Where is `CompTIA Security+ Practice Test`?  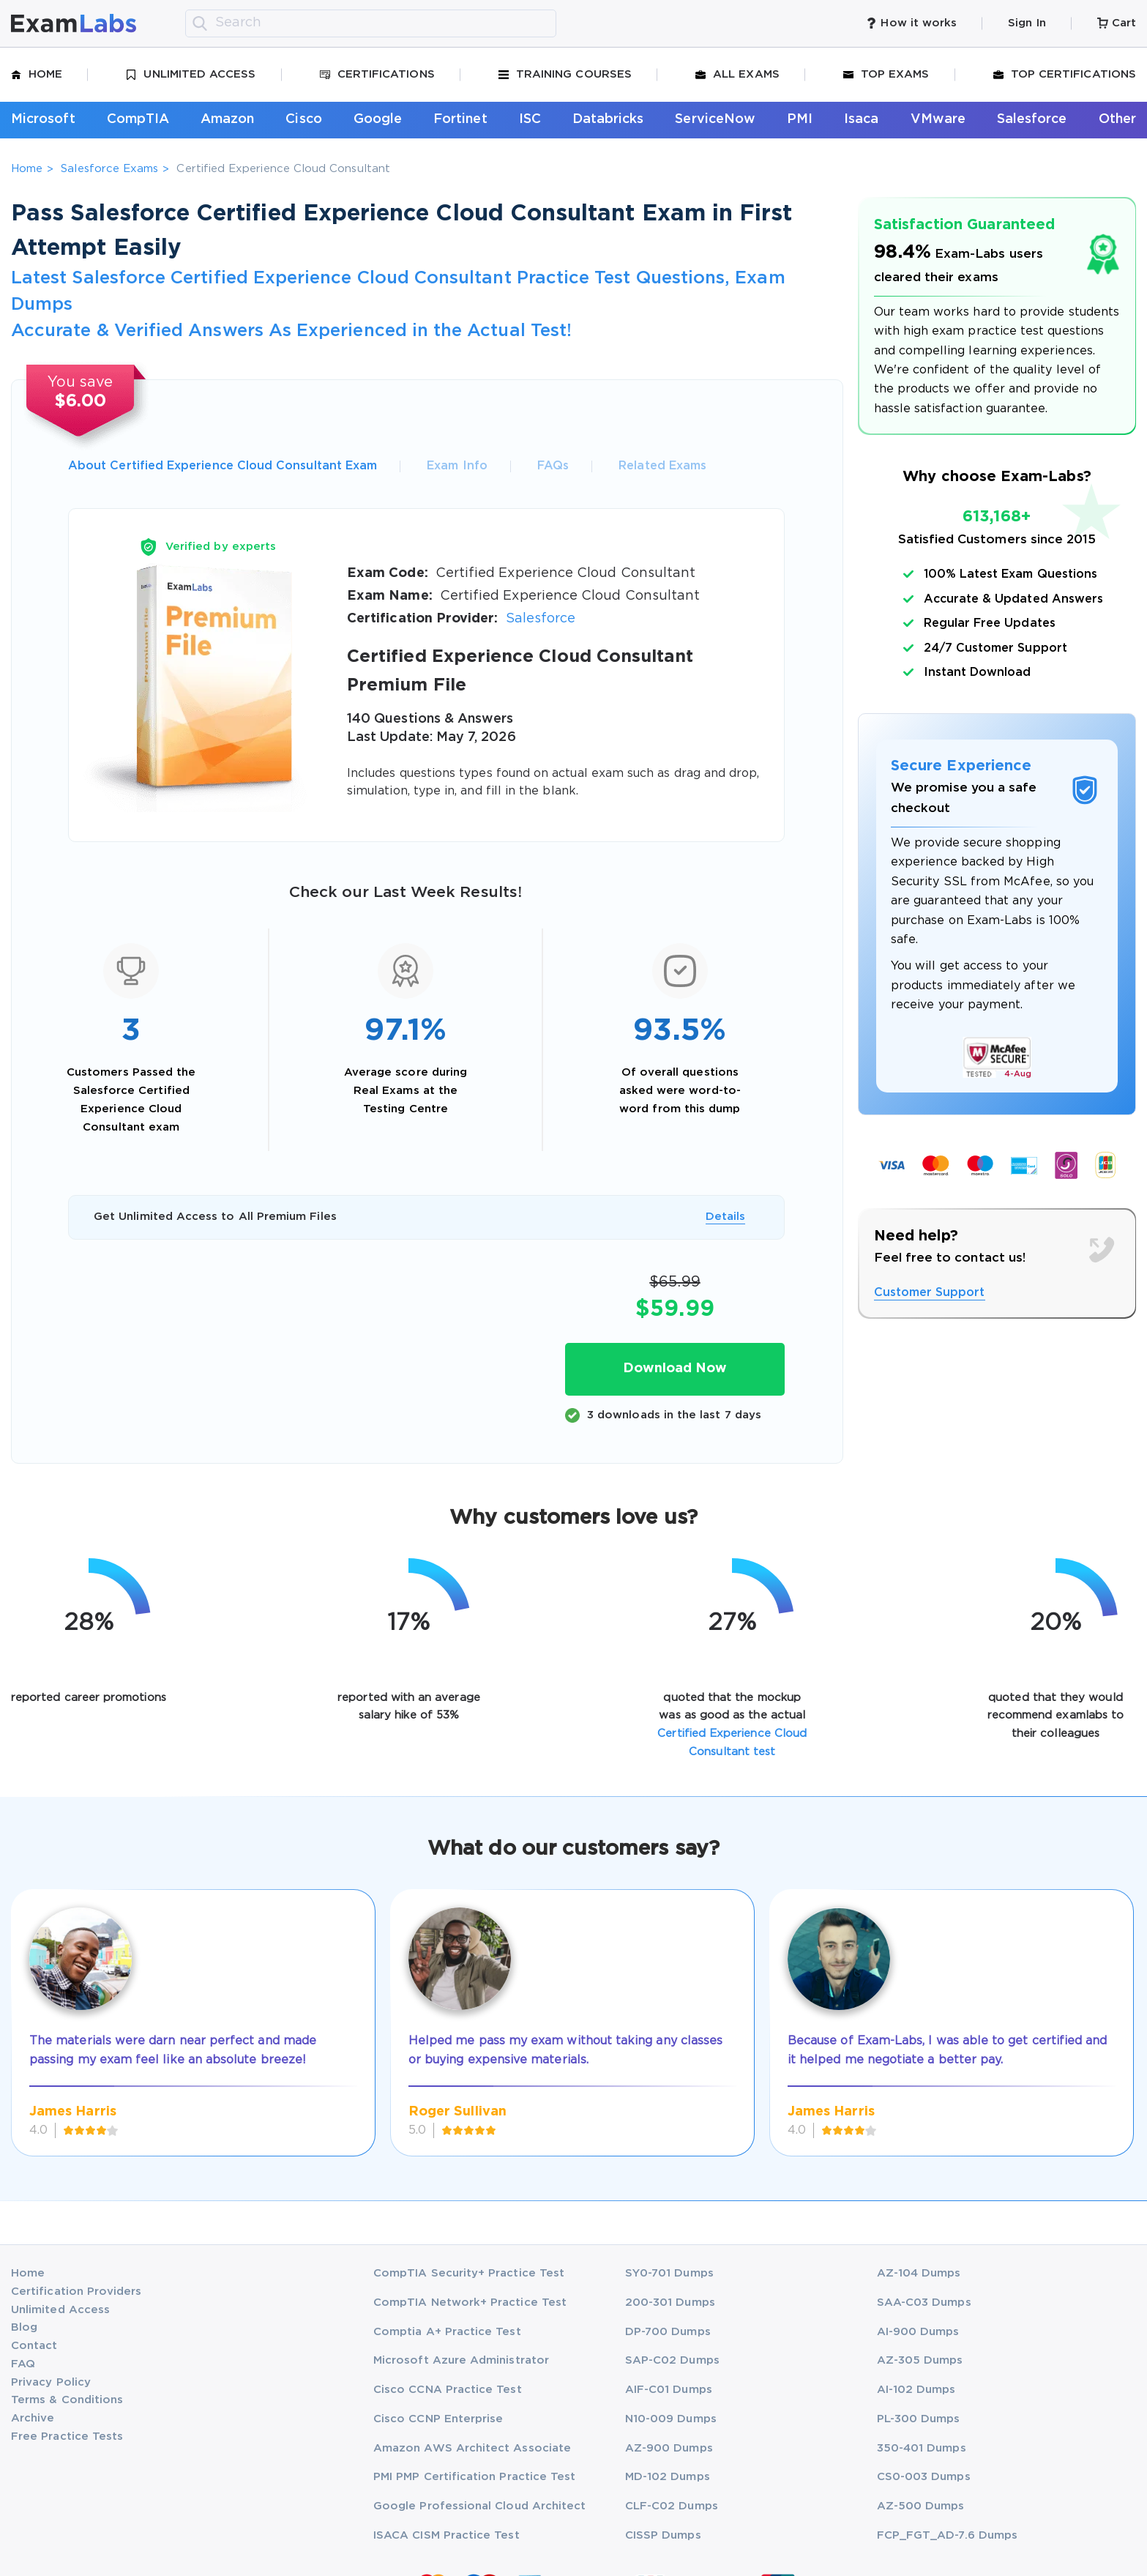
CompTIA Security+ Practice Test is located at coordinates (468, 2273).